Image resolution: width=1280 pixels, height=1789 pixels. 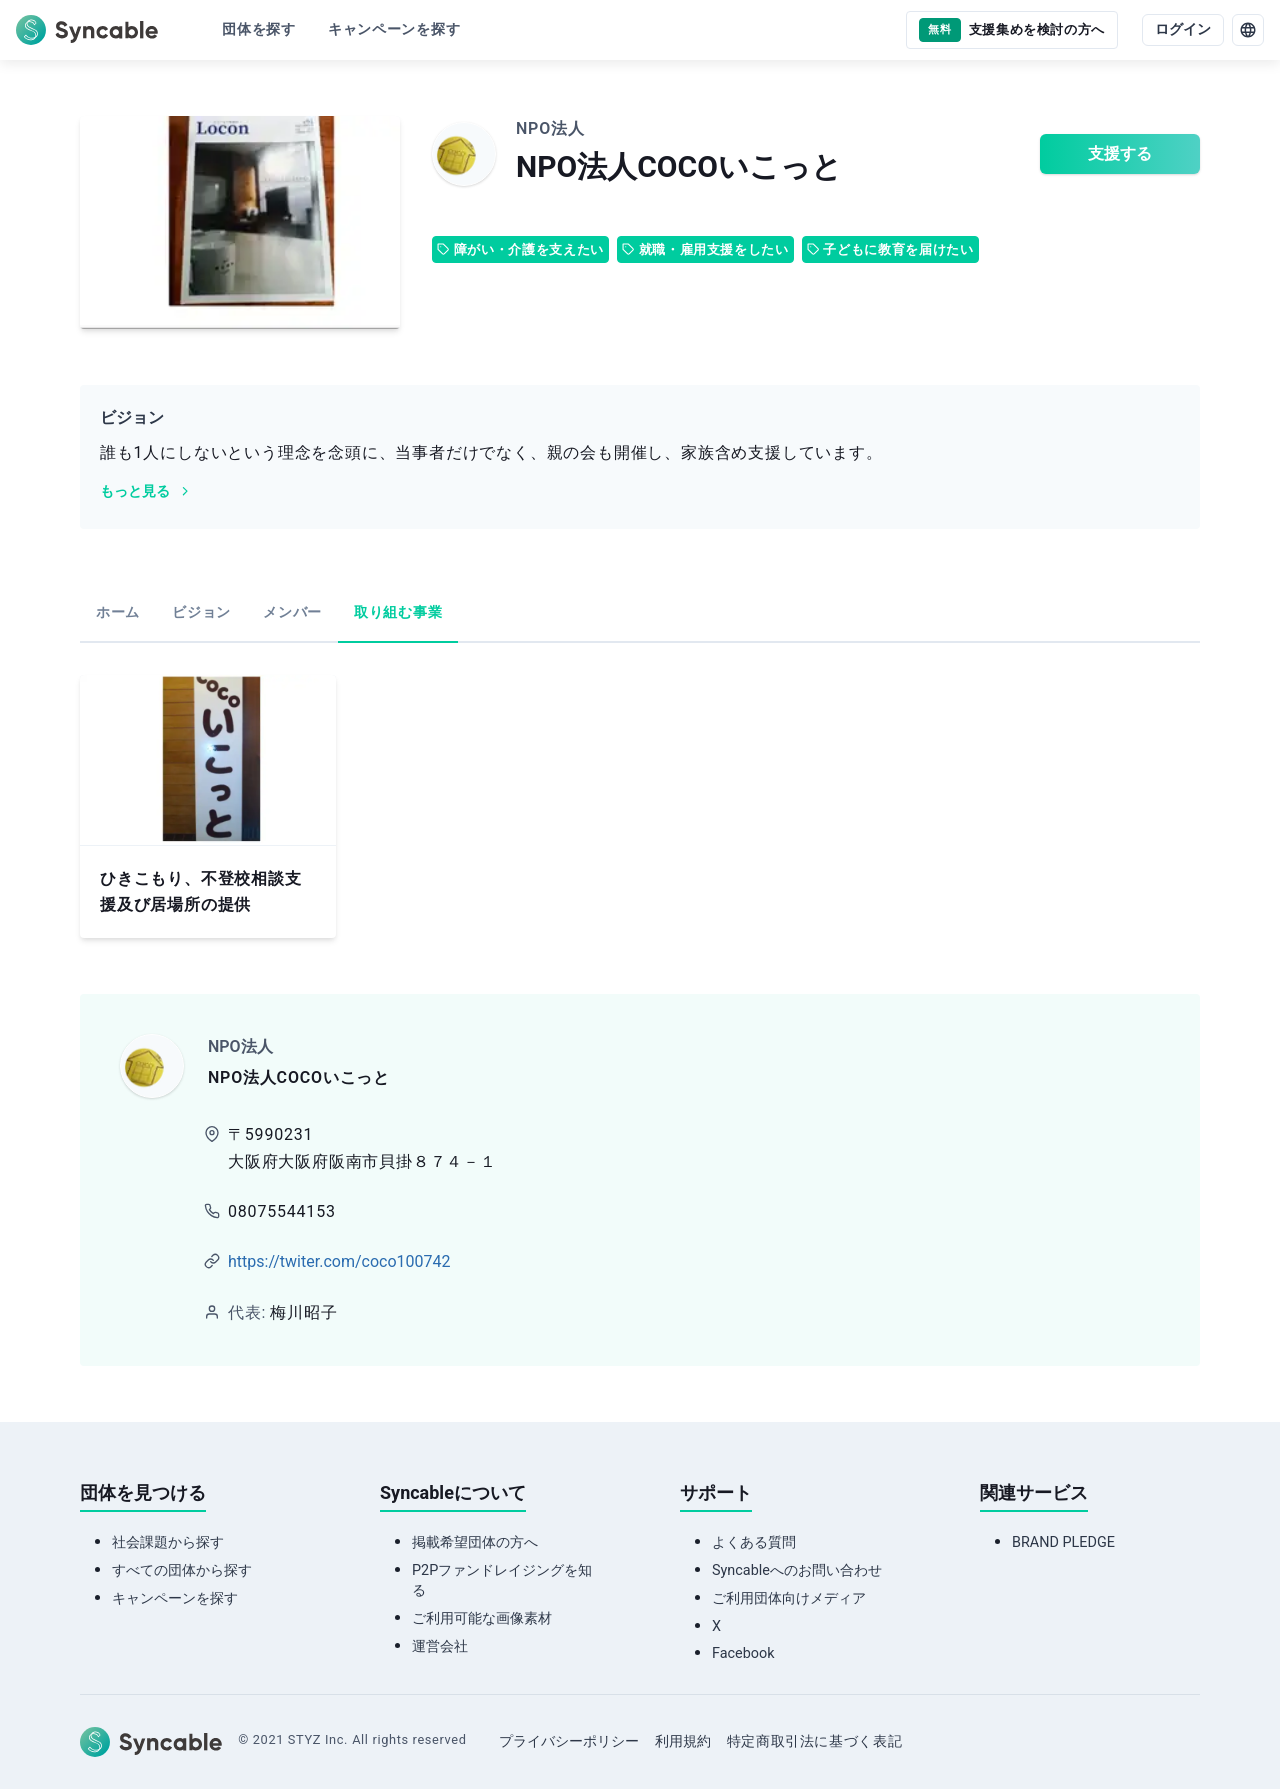 What do you see at coordinates (440, 1646) in the screenshot?
I see `運営会社` at bounding box center [440, 1646].